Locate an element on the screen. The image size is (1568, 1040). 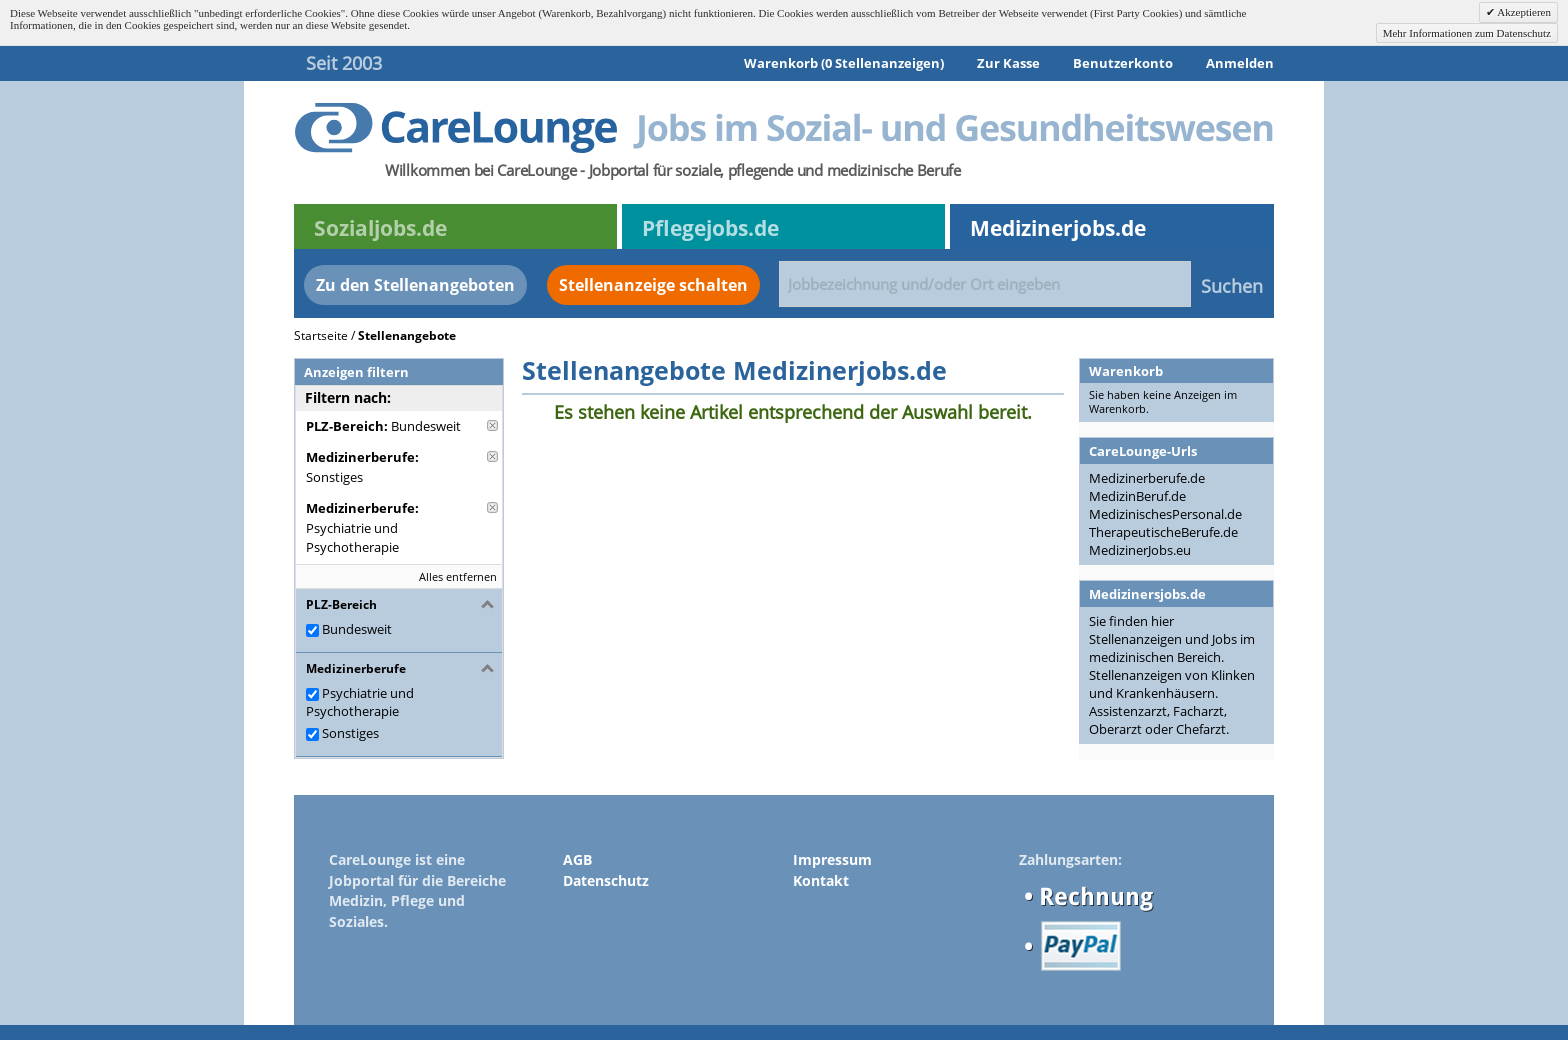
Zur Kasse is located at coordinates (1008, 63).